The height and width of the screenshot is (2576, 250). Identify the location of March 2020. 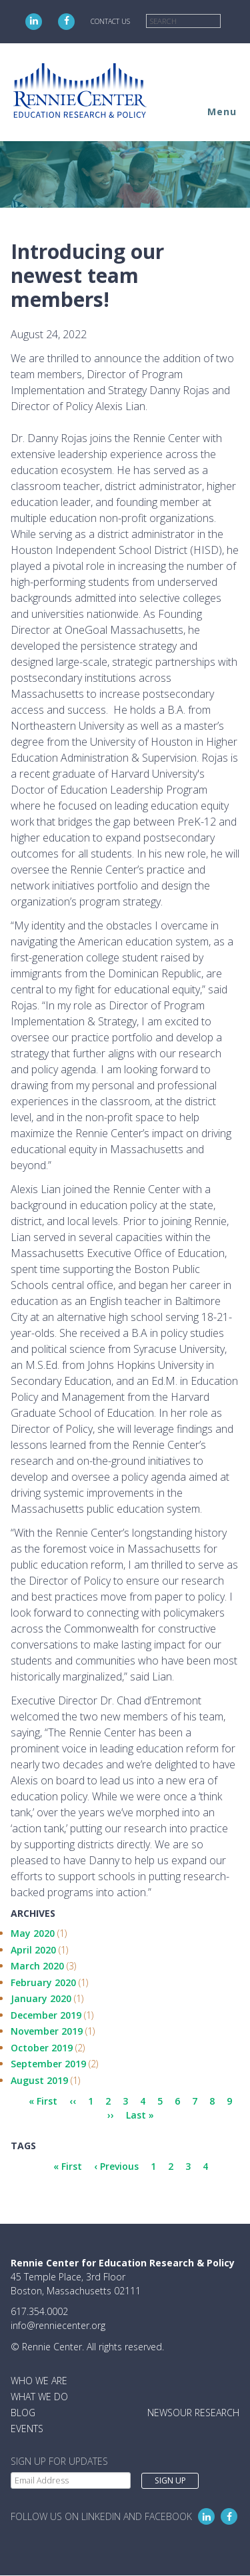
(37, 1965).